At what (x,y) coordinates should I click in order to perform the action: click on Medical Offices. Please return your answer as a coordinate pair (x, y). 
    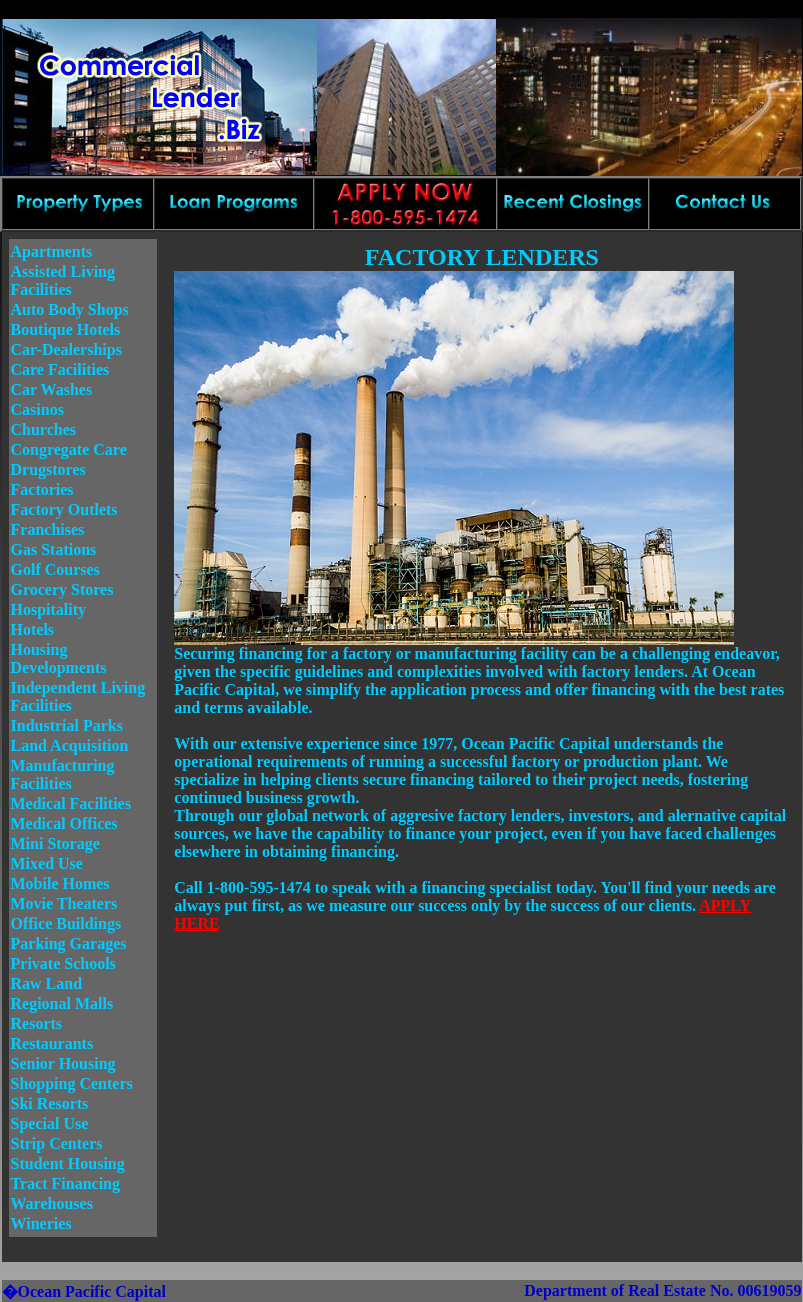
    Looking at the image, I should click on (64, 823).